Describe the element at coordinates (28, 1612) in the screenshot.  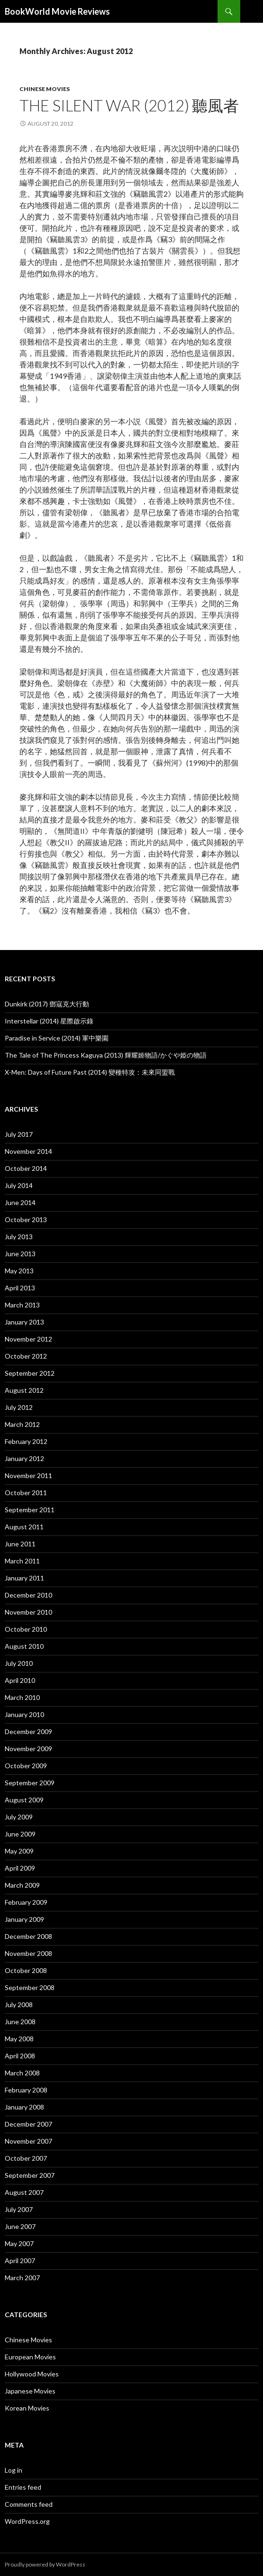
I see `November 2010` at that location.